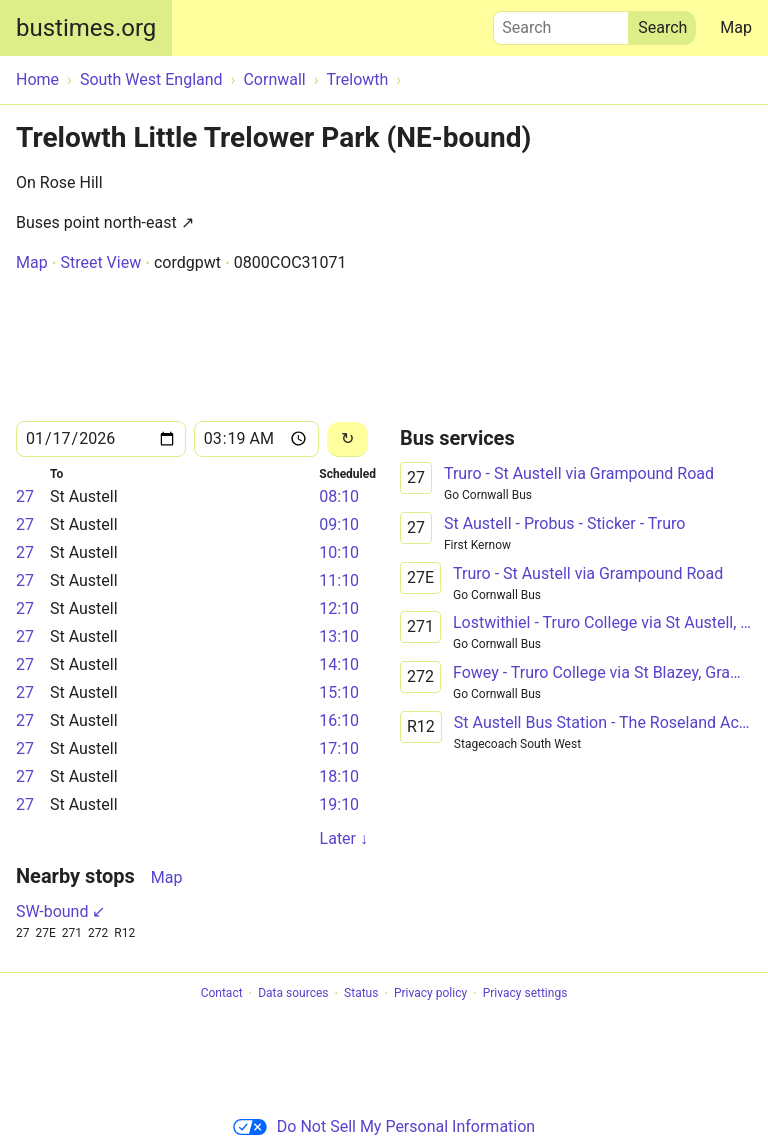 The image size is (768, 1139). I want to click on [Reload], so click(347, 439).